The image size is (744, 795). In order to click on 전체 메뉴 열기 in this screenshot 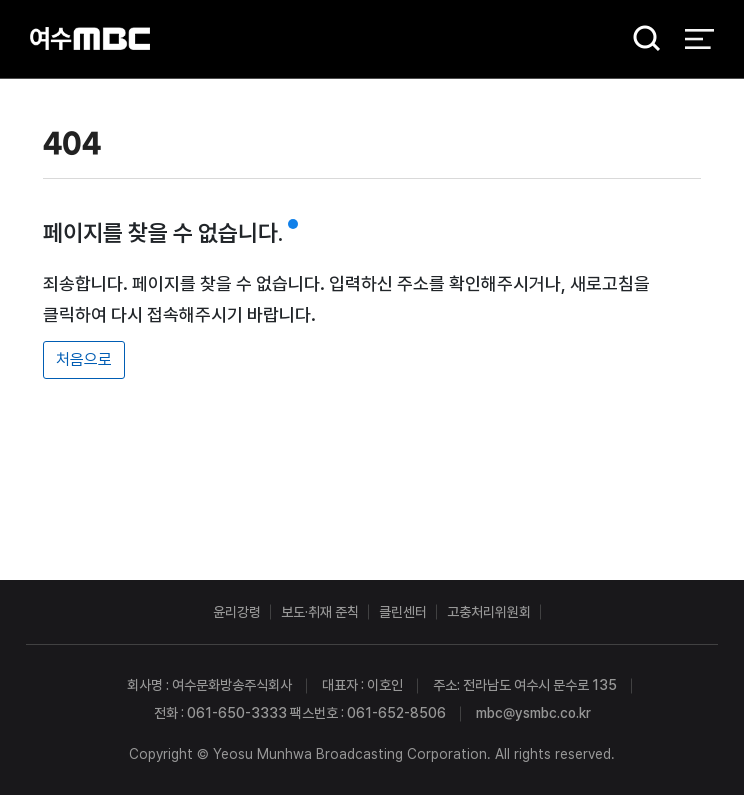, I will do `click(699, 40)`.